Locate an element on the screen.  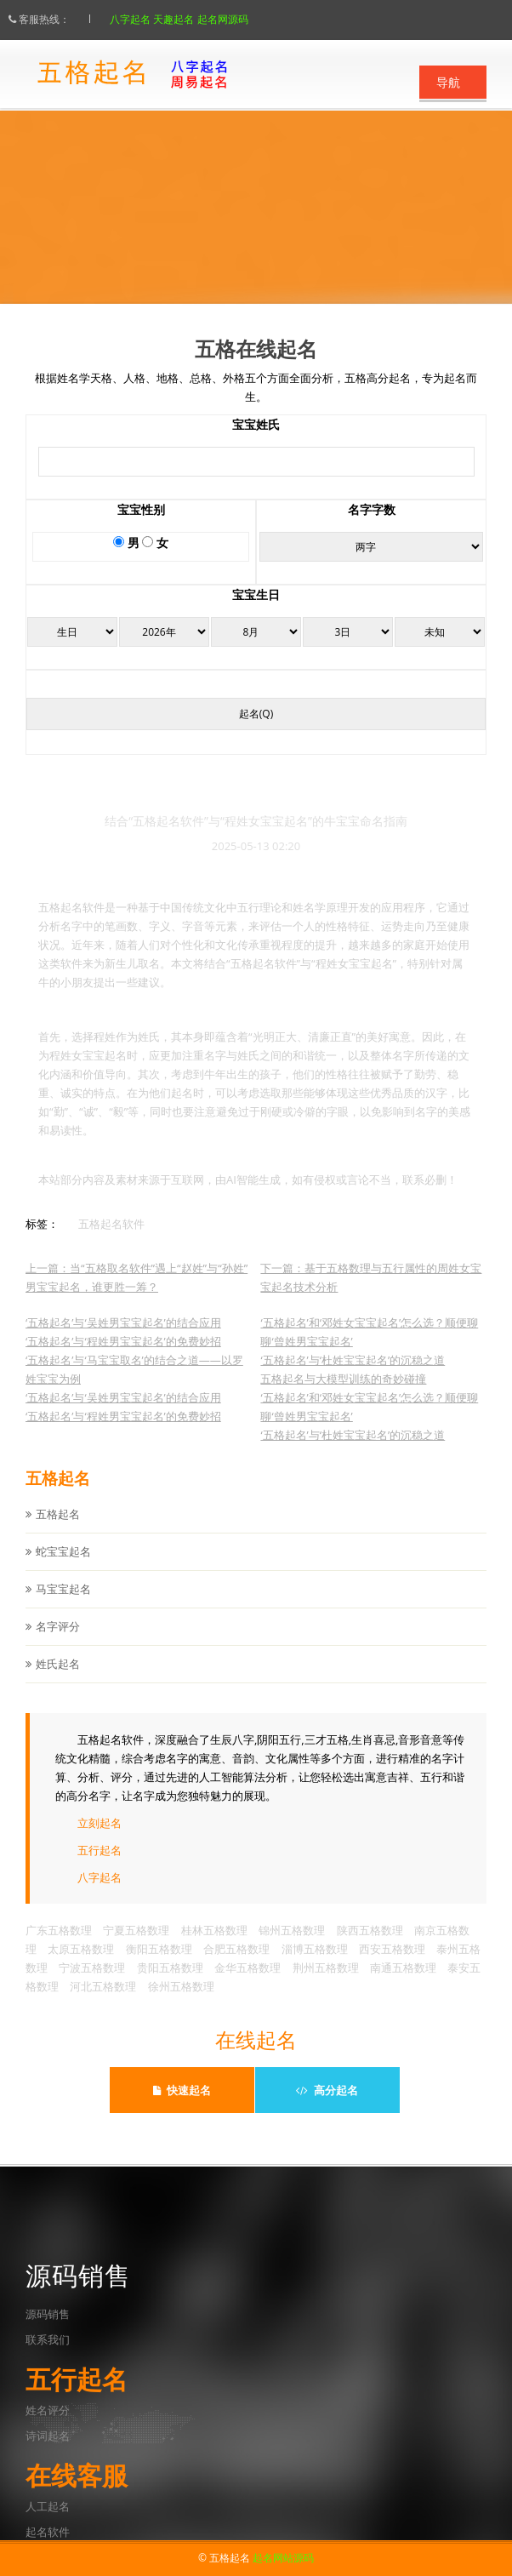
宁波五格数理 is located at coordinates (92, 1984).